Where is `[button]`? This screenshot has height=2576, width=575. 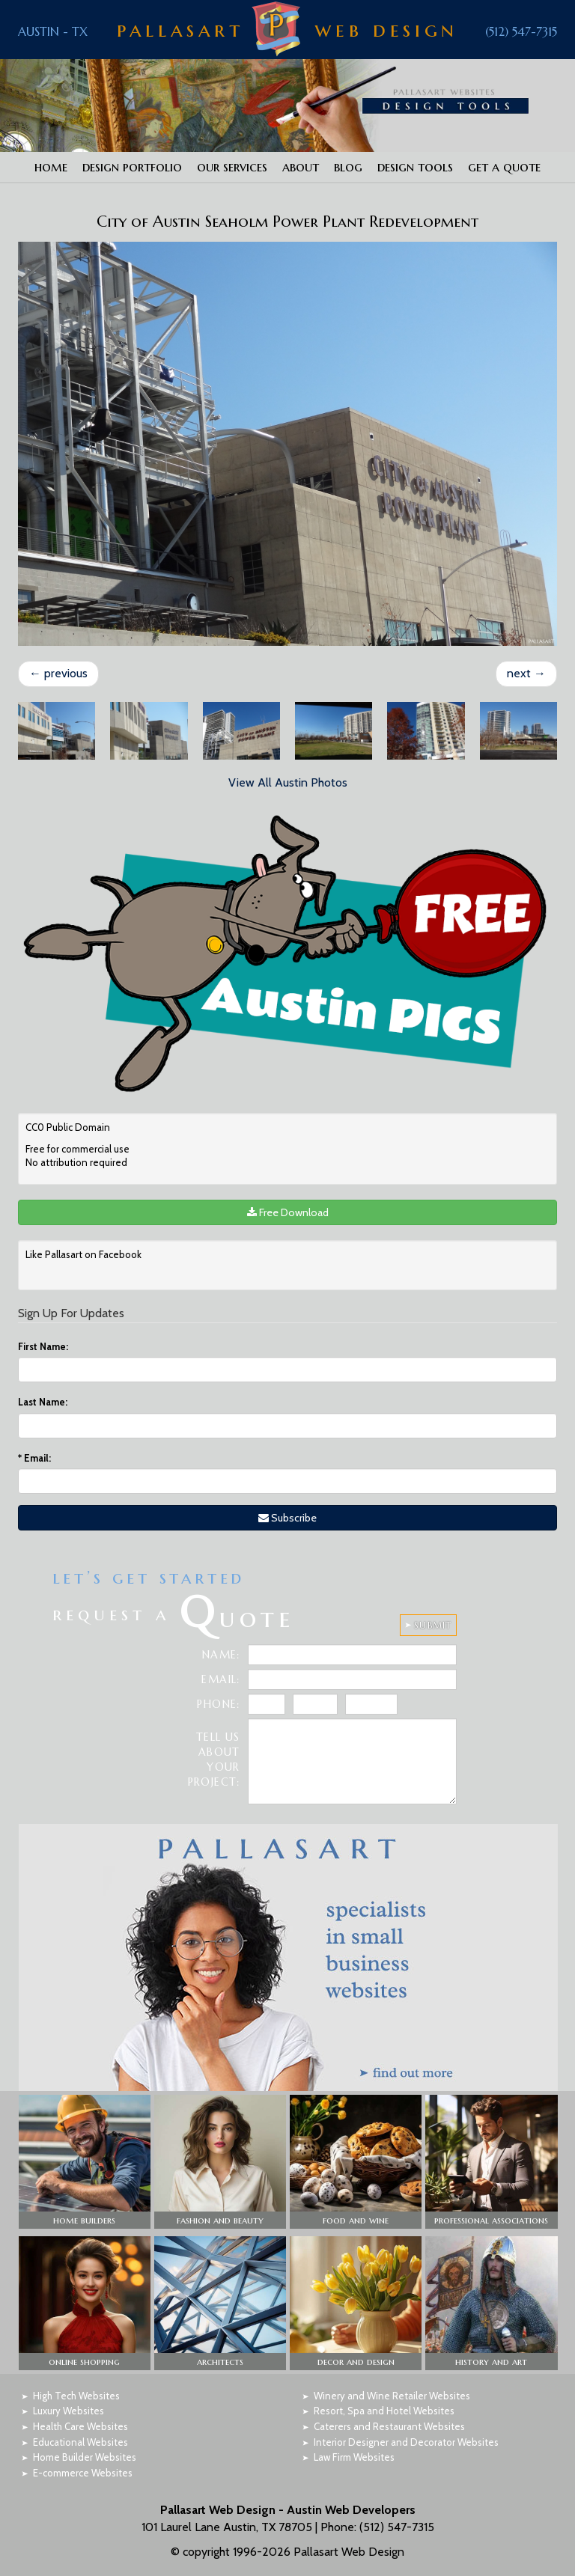 [button] is located at coordinates (84, 2162).